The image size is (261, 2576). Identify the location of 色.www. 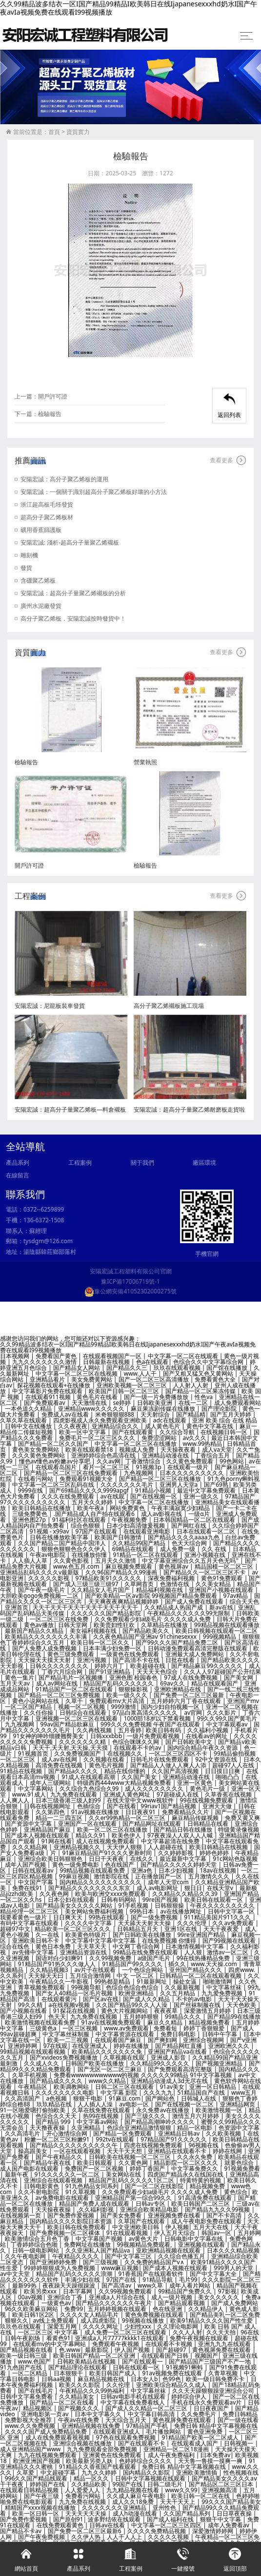
(69, 2350).